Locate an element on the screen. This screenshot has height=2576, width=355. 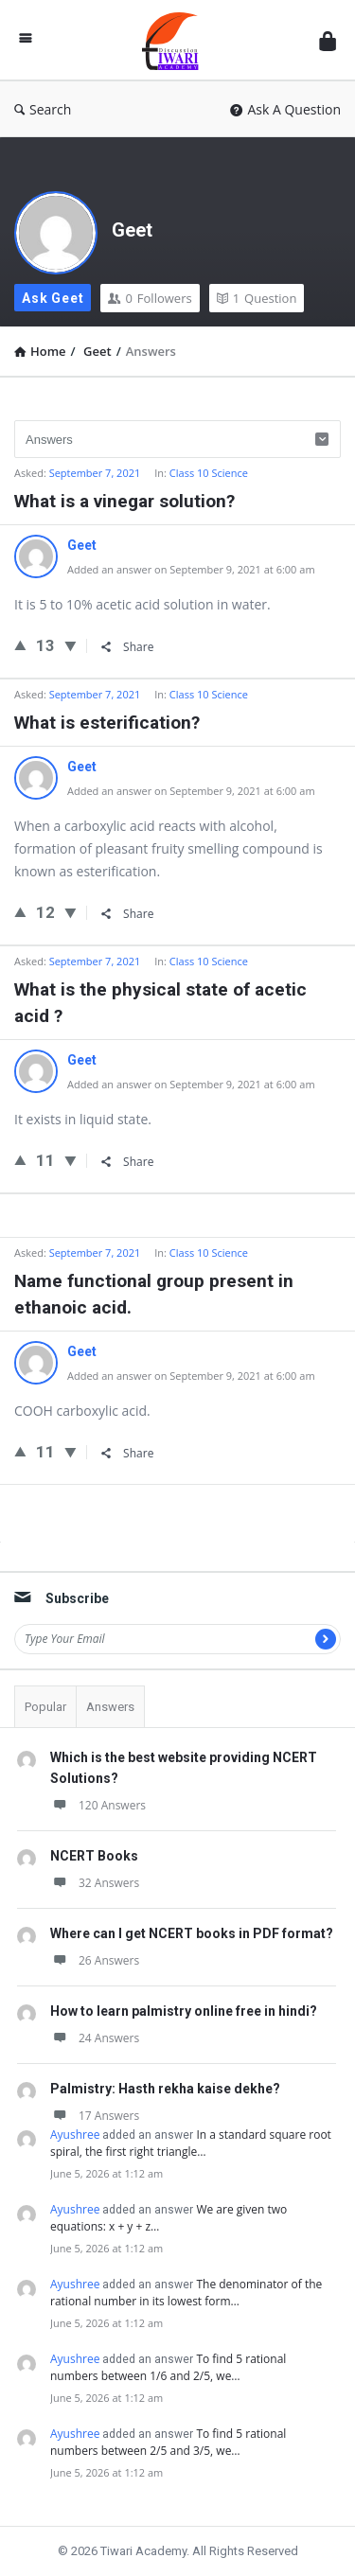
In a standard square root spiral, the first right triangle… is located at coordinates (190, 2143).